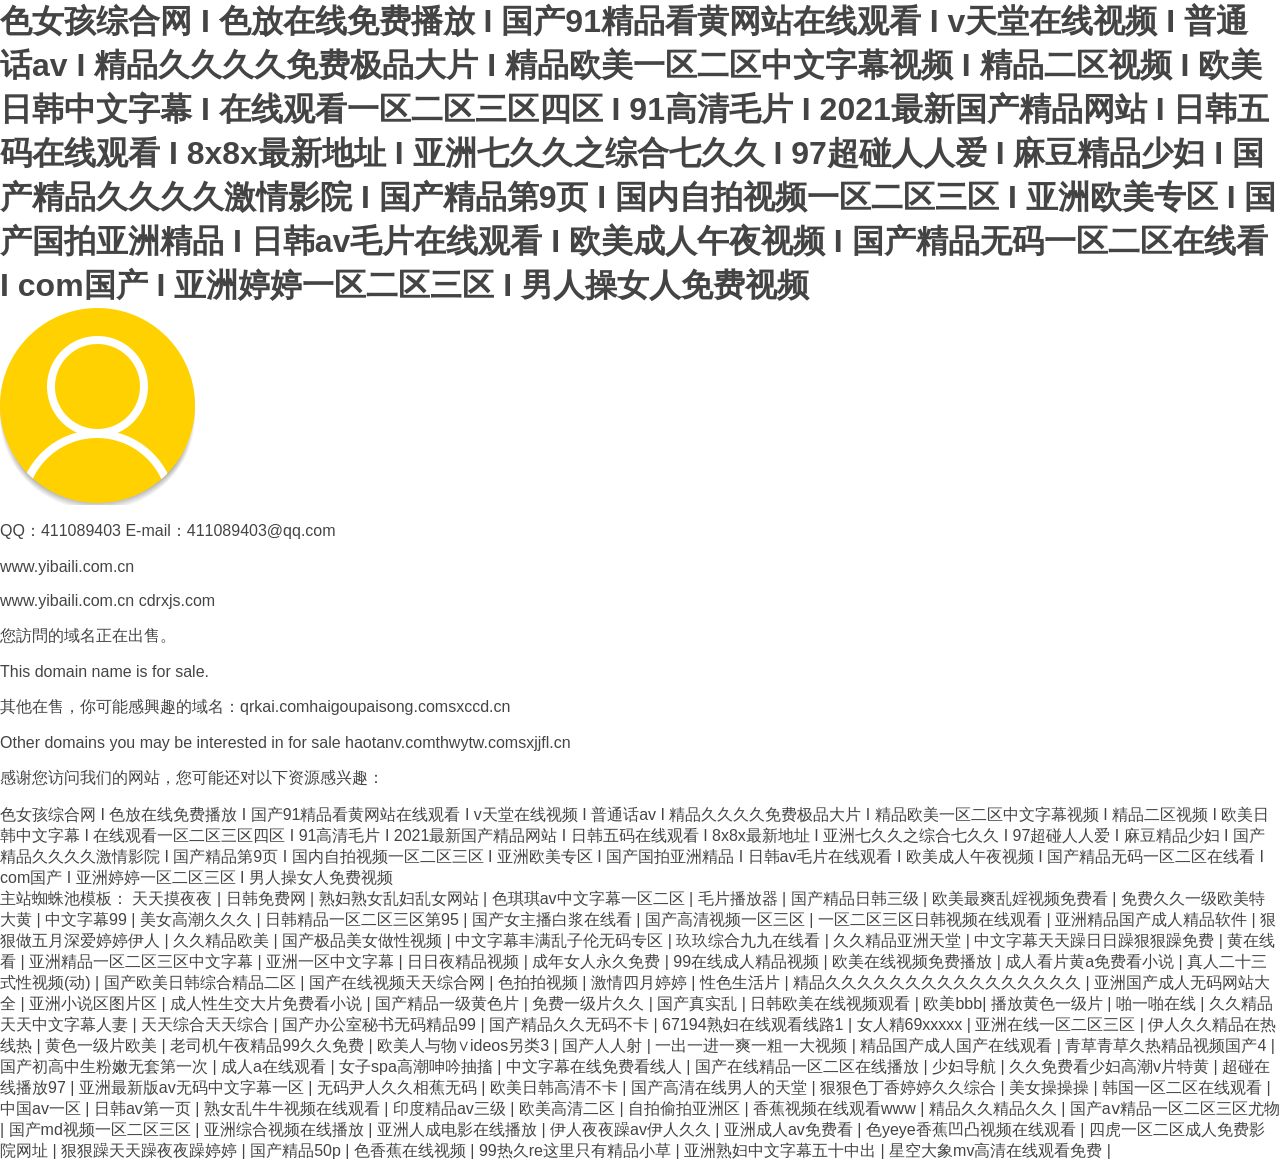 The image size is (1280, 1162). Describe the element at coordinates (364, 940) in the screenshot. I see `国产极品美女做性视频` at that location.